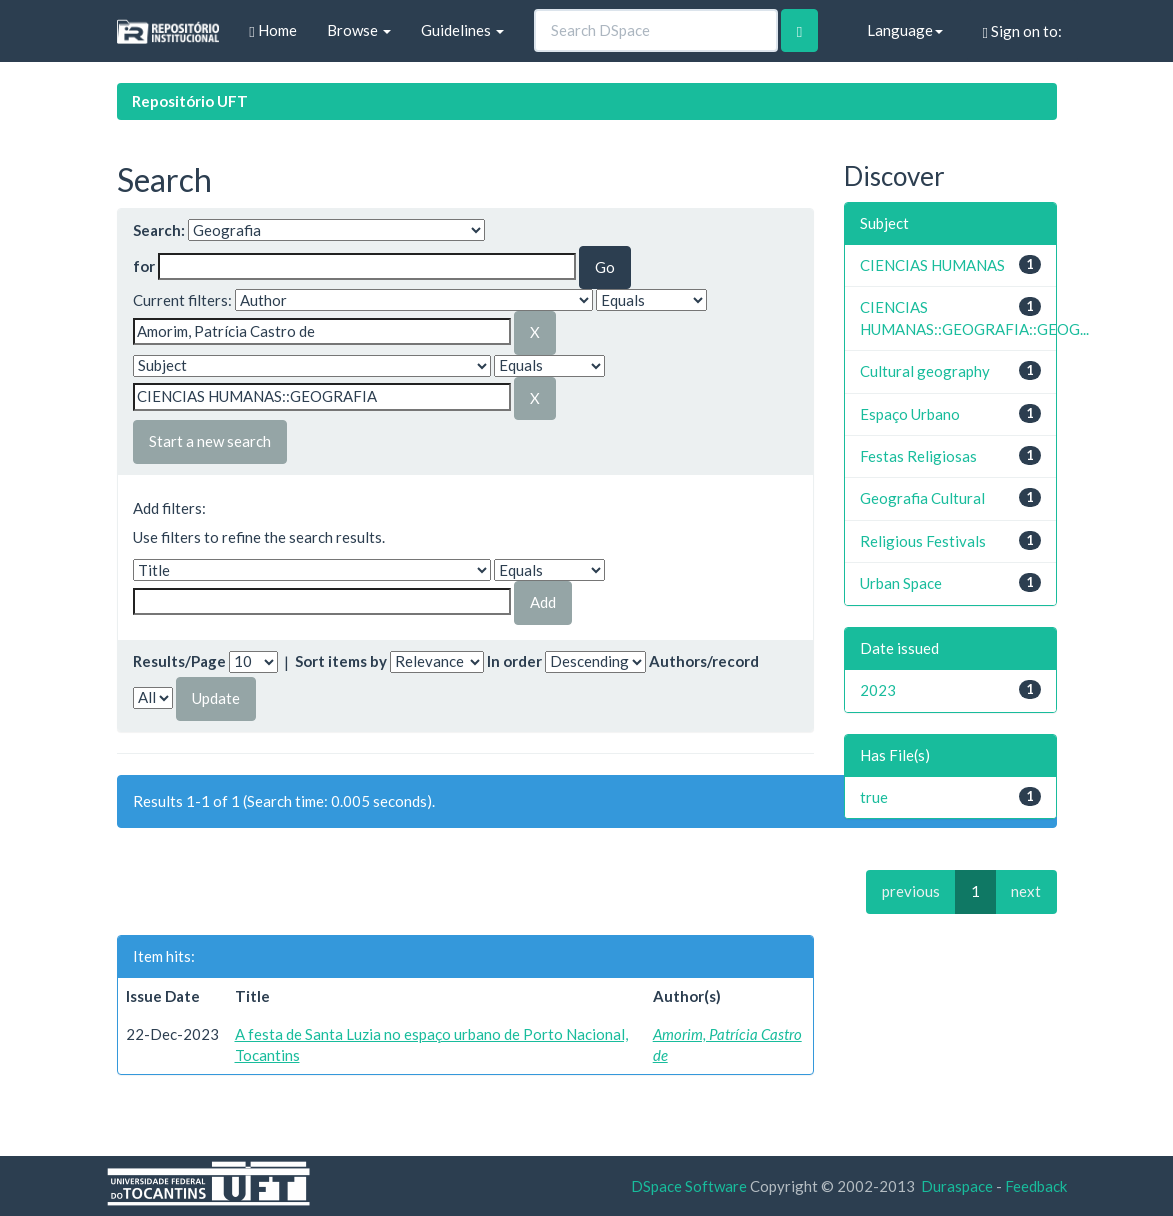  Describe the element at coordinates (918, 456) in the screenshot. I see `Festas Religiosas` at that location.